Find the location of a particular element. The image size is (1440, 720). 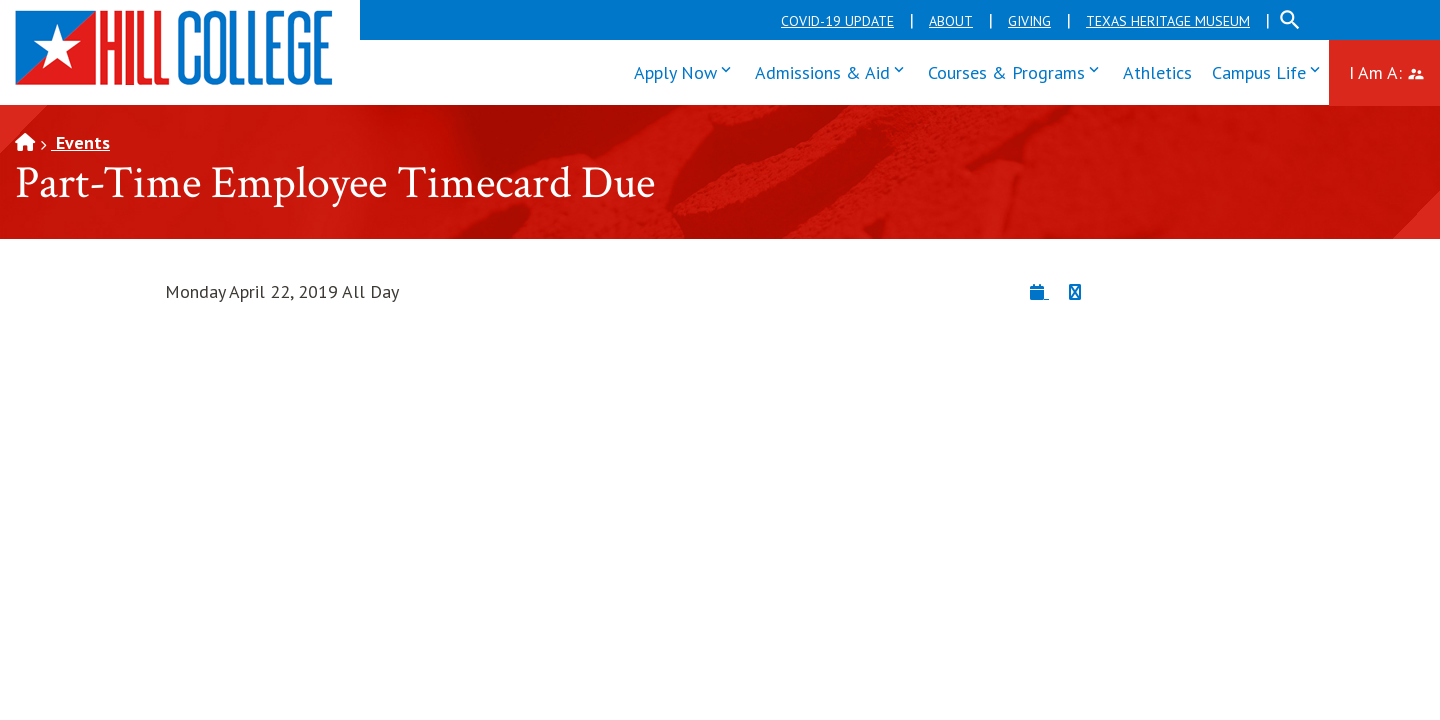

Apply Now is located at coordinates (687, 70).